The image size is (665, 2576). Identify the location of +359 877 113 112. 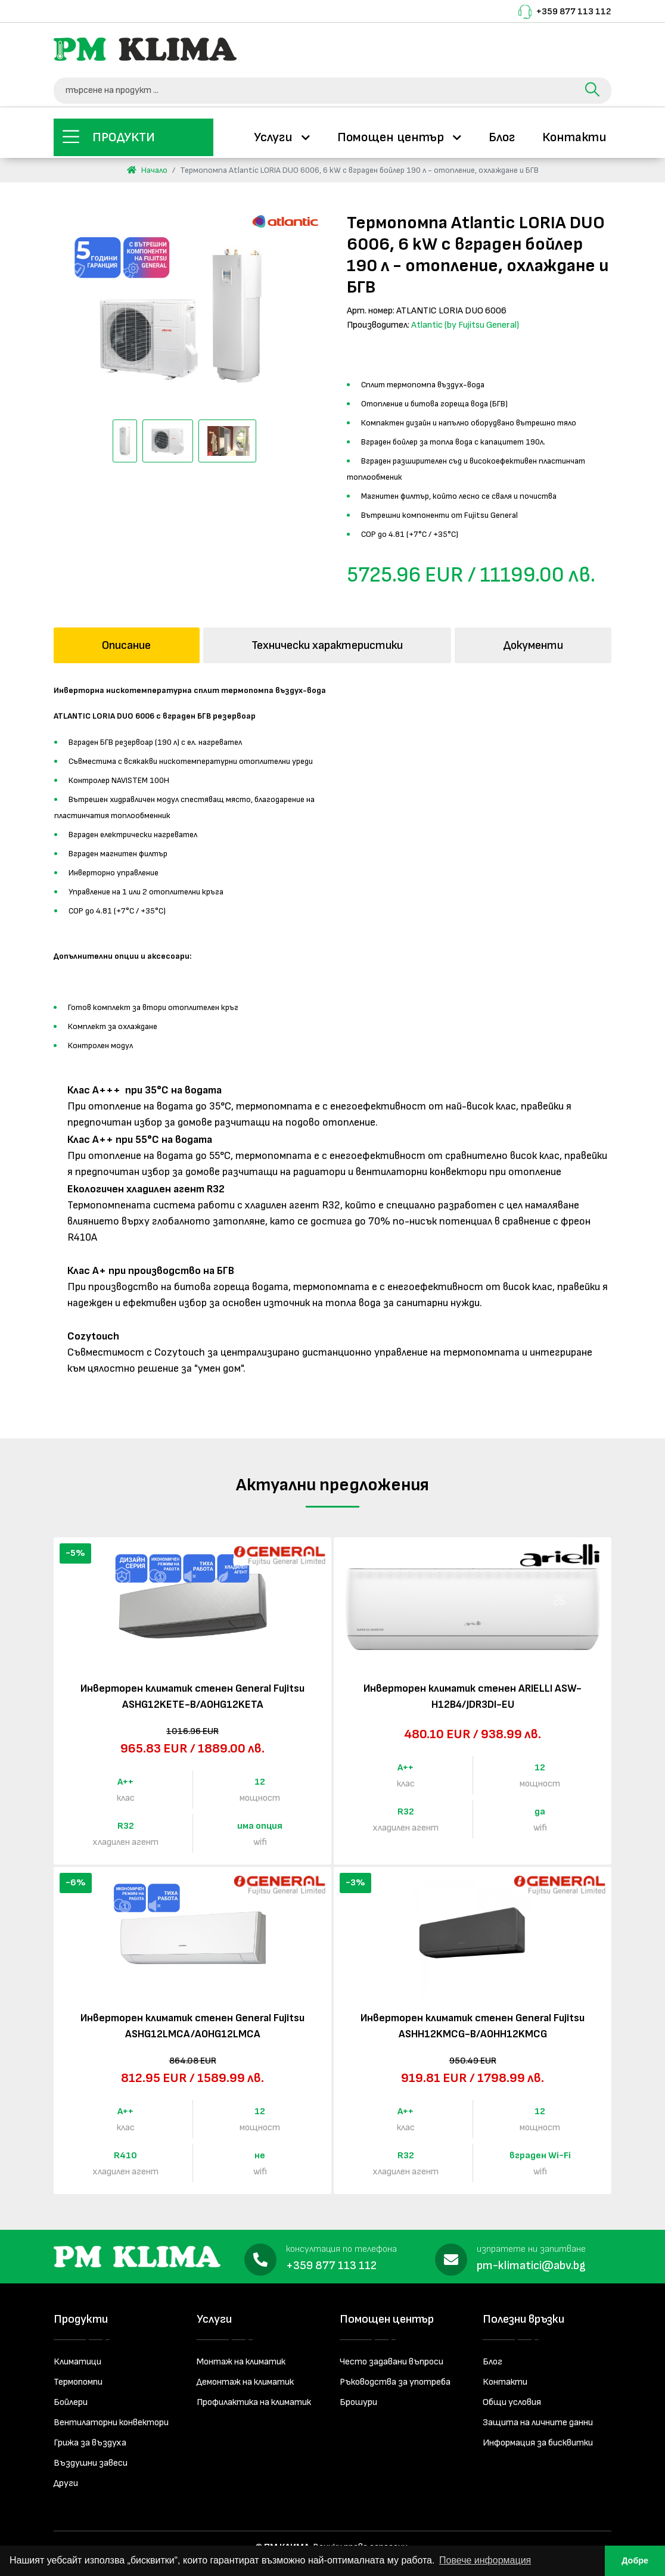
(573, 11).